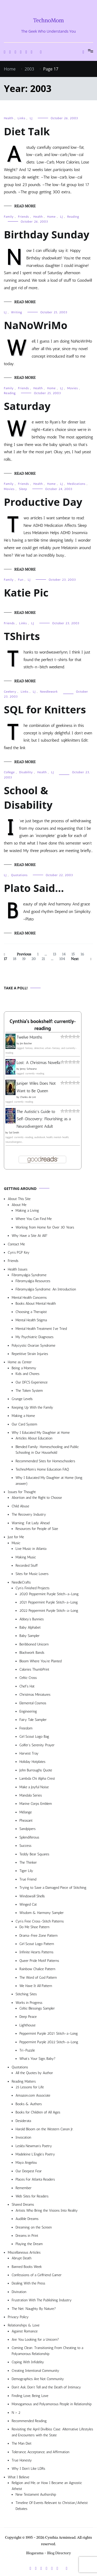  What do you see at coordinates (83, 954) in the screenshot?
I see `16` at bounding box center [83, 954].